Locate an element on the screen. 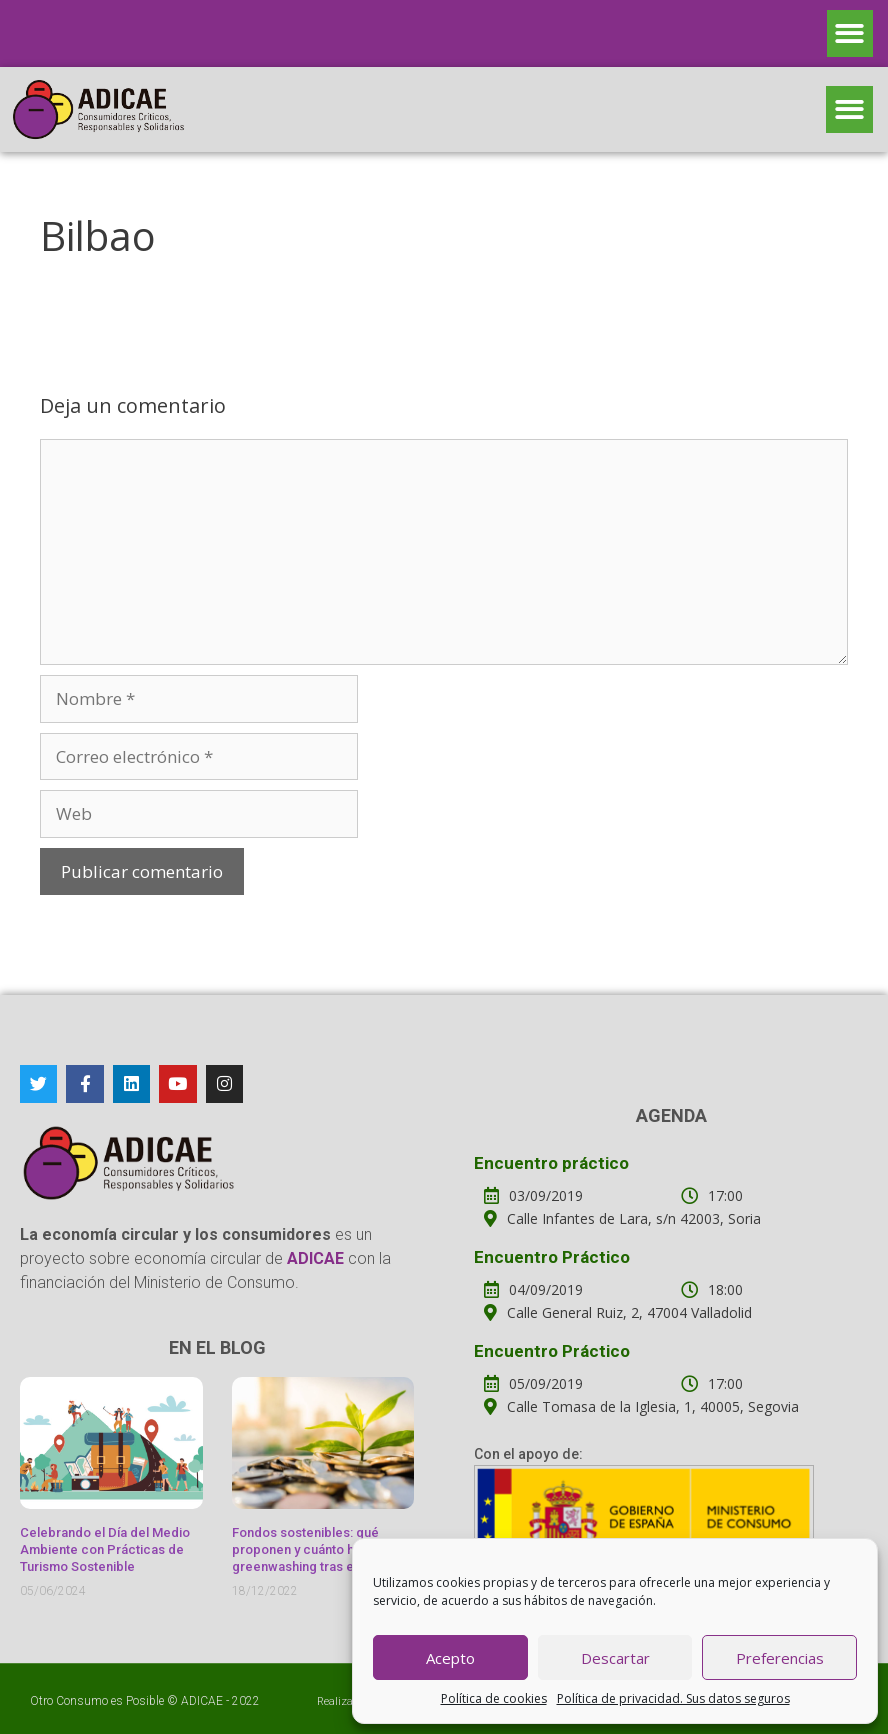  Política de privacidad. Sus datos seguros is located at coordinates (673, 1698).